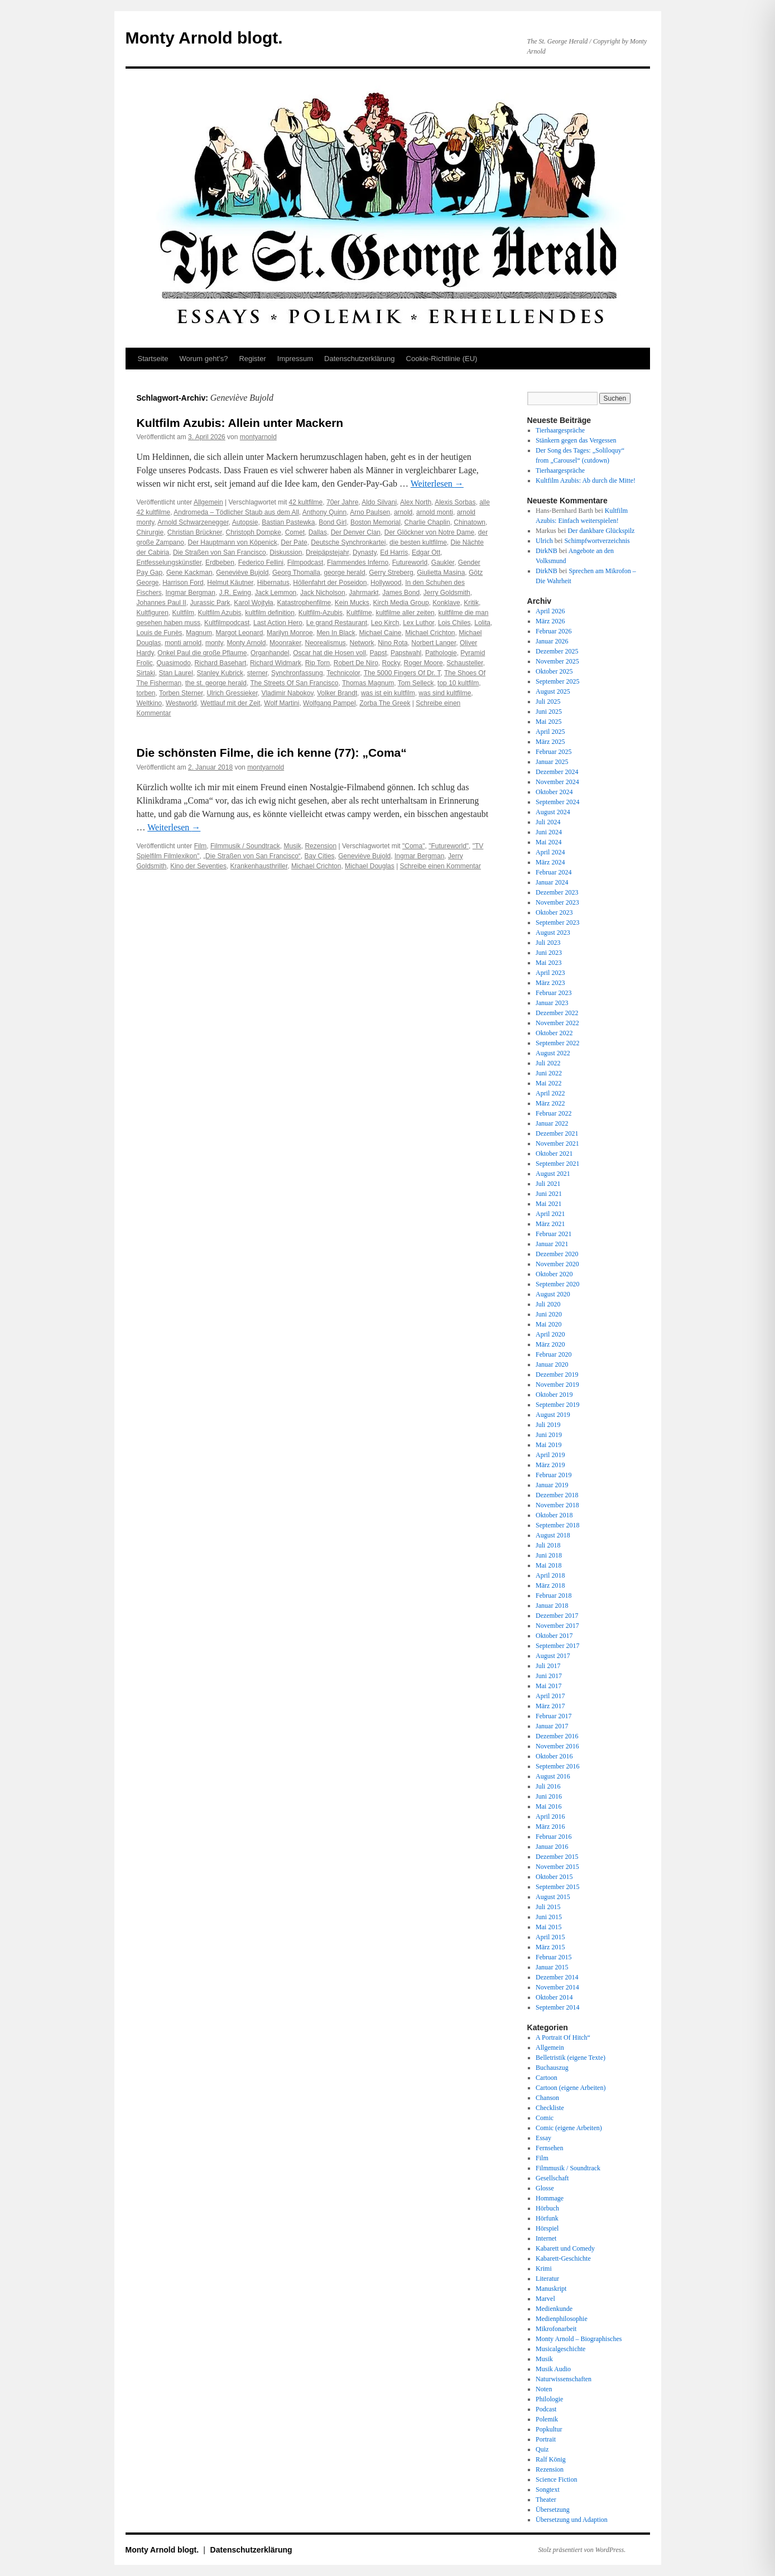 This screenshot has height=2576, width=775. Describe the element at coordinates (149, 703) in the screenshot. I see `Weltkino` at that location.